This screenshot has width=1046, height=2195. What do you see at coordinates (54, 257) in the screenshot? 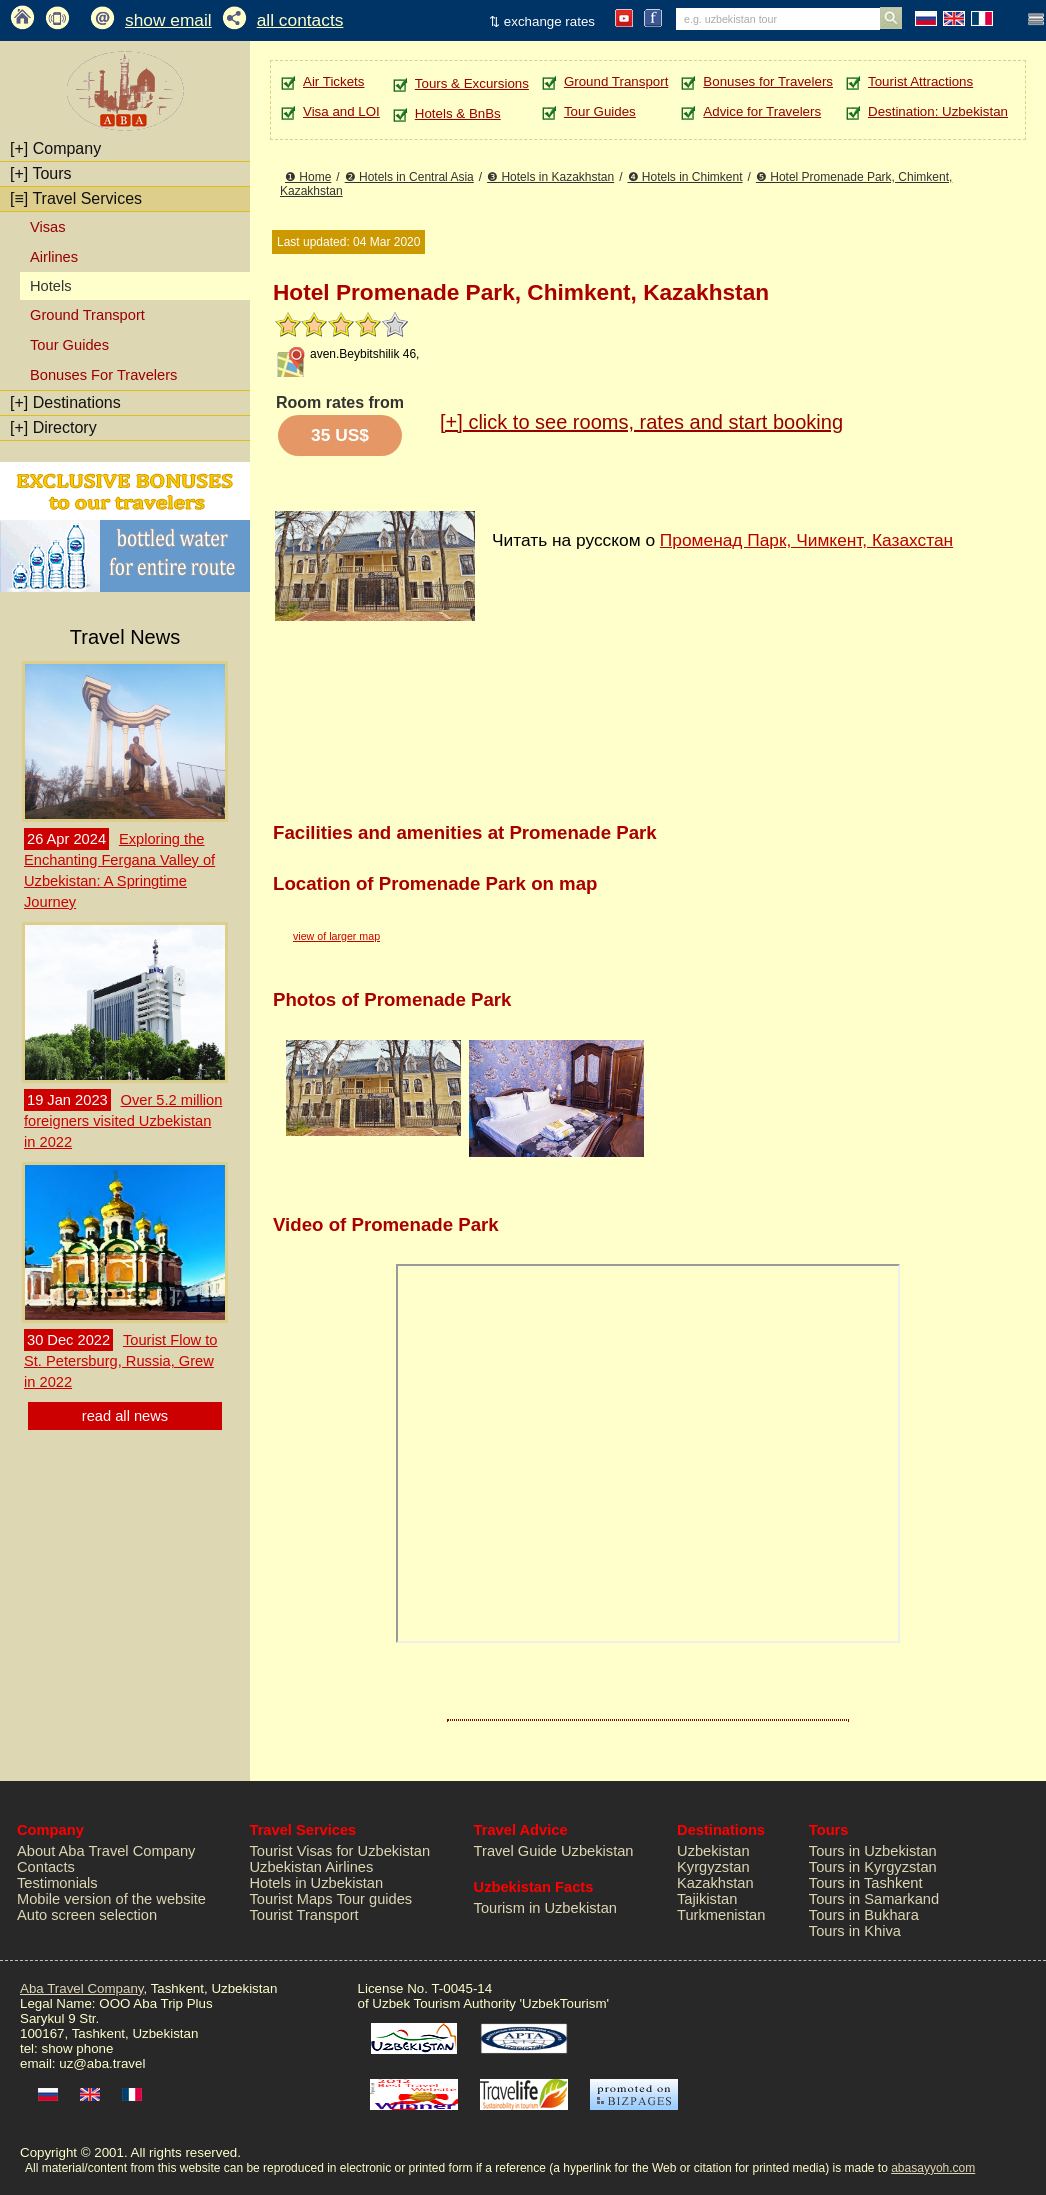
I see `Airlines` at bounding box center [54, 257].